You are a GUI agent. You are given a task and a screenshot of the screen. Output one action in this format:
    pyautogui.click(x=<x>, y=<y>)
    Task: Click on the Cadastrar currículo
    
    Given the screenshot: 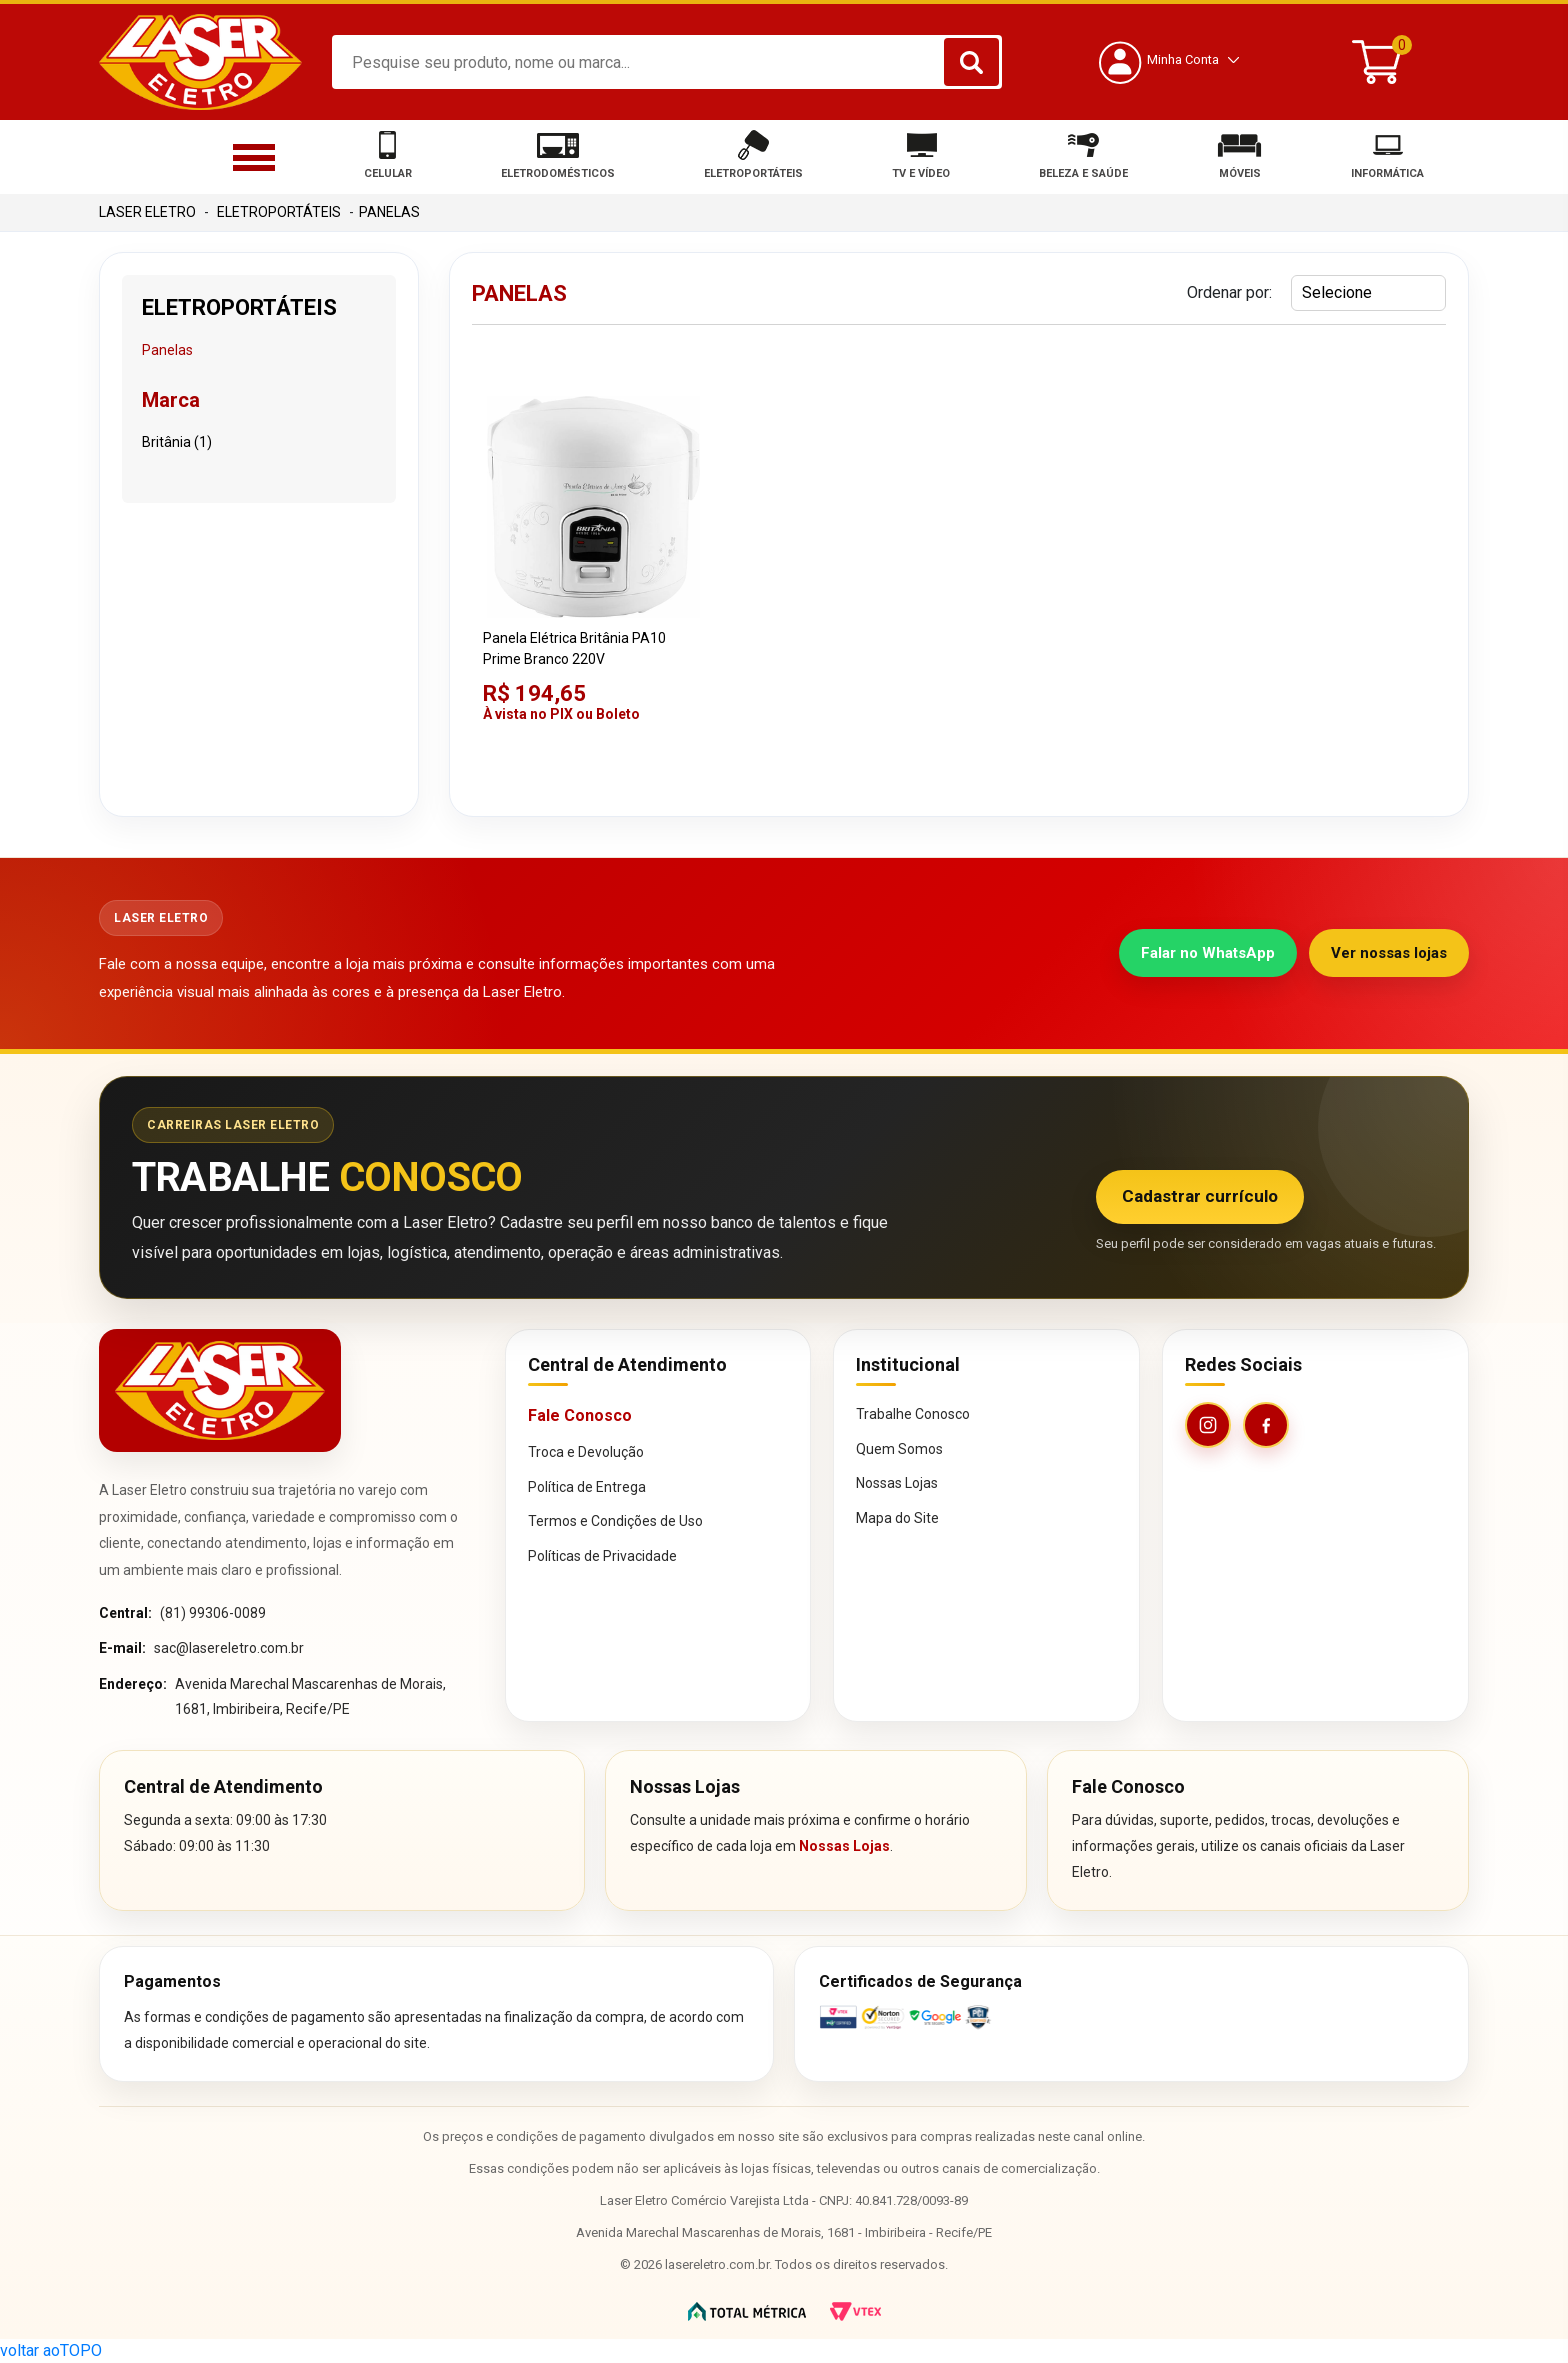 What is the action you would take?
    pyautogui.click(x=1200, y=1196)
    